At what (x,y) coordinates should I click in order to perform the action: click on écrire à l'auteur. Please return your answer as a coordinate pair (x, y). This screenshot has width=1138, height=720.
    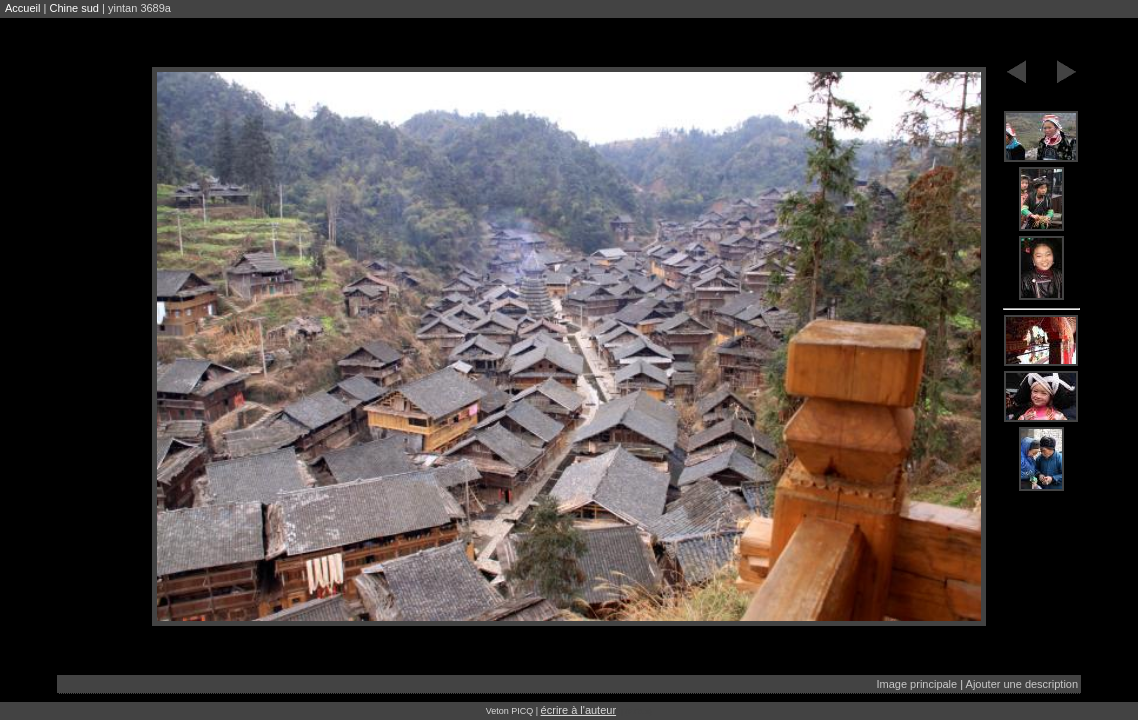
    Looking at the image, I should click on (578, 710).